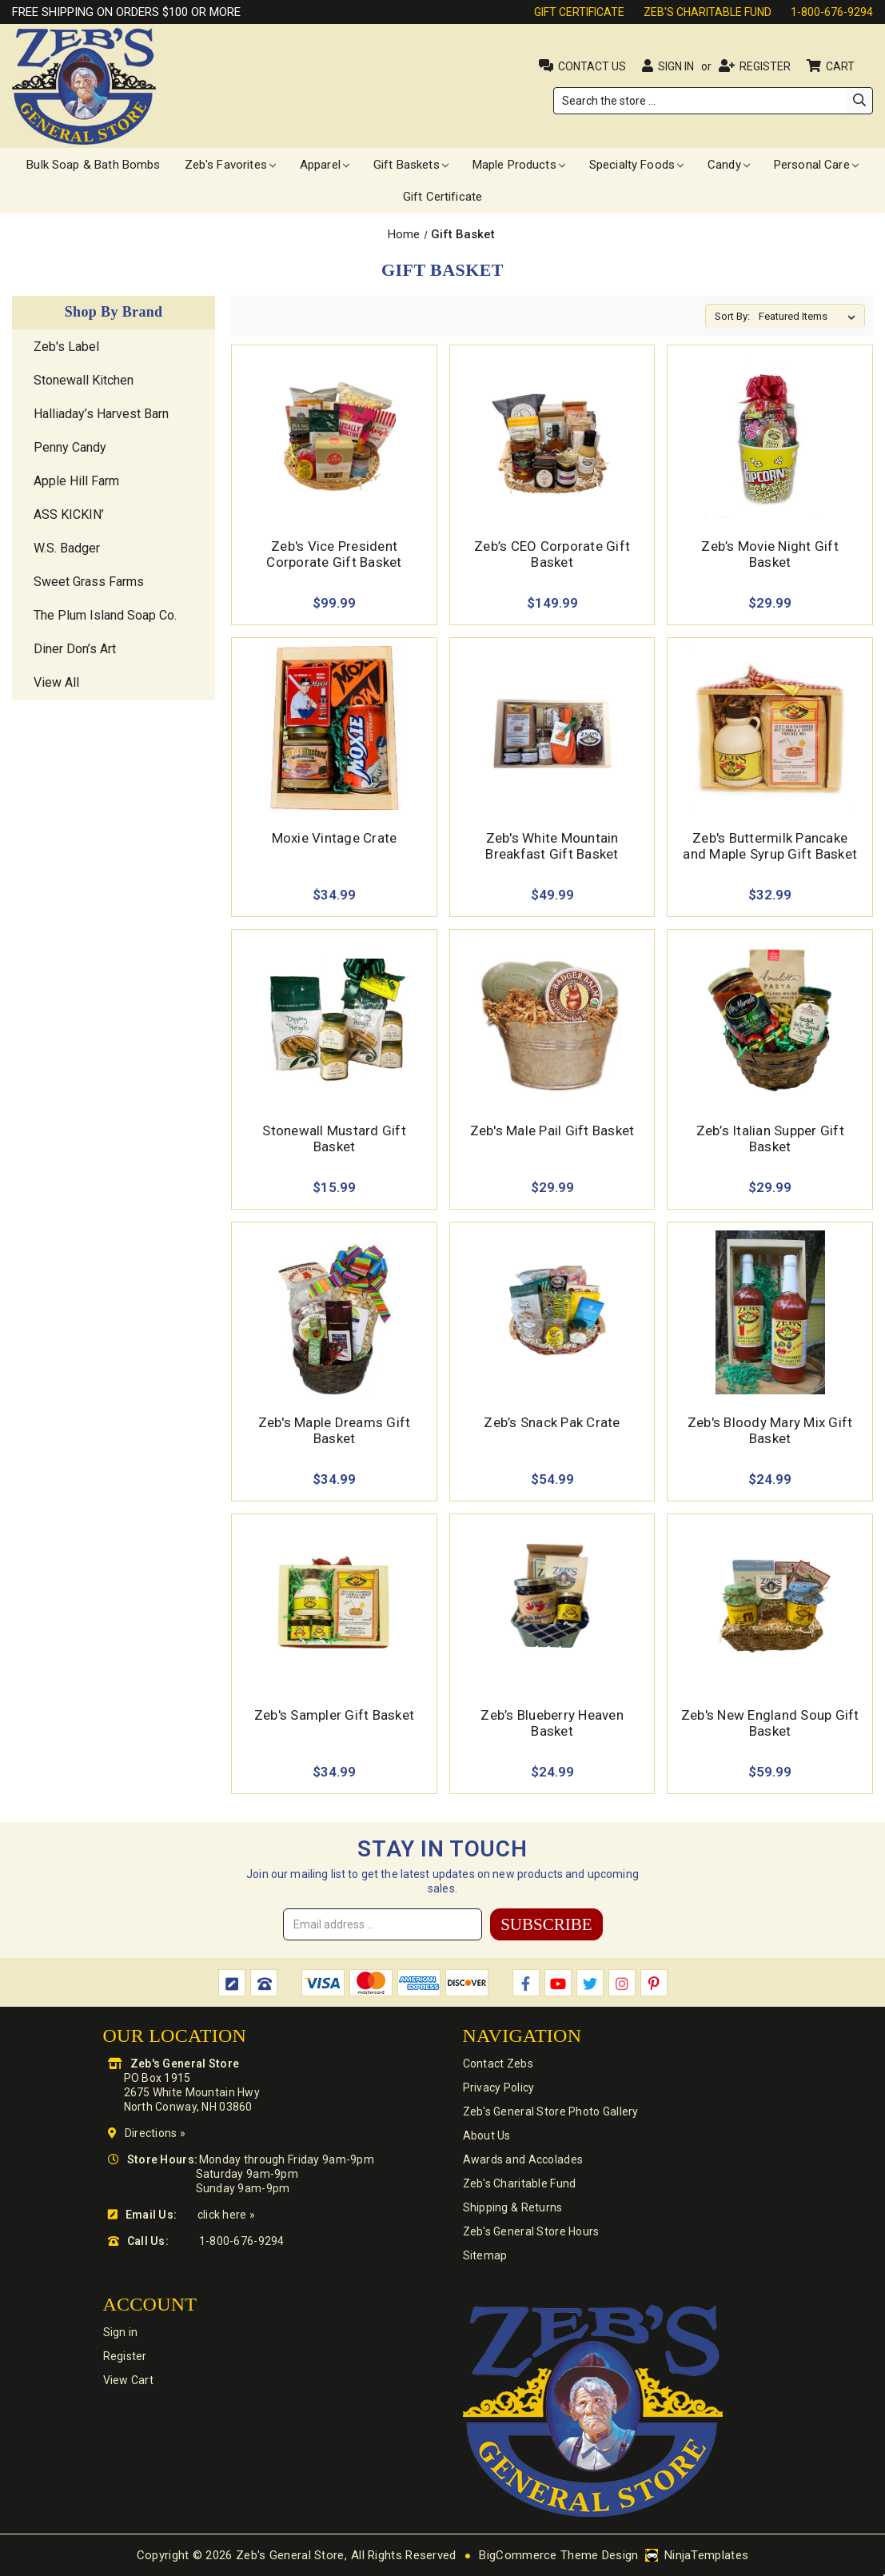 The image size is (885, 2576). What do you see at coordinates (770, 1138) in the screenshot?
I see `Zeb’s Italian Supper Gift Basket [Zeb’s Italian Supper Gift Basket,$29.99]` at bounding box center [770, 1138].